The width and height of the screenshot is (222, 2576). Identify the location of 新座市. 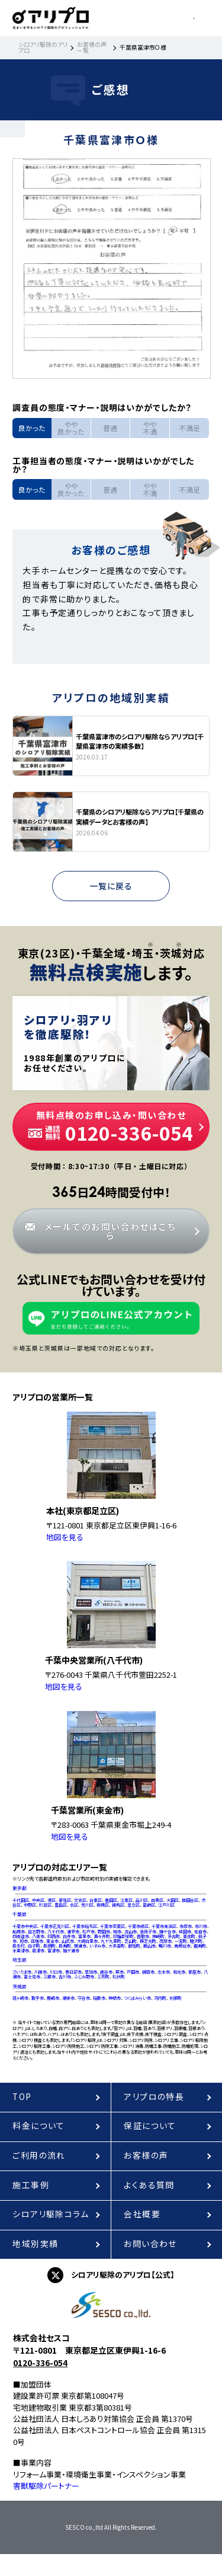
(194, 1972).